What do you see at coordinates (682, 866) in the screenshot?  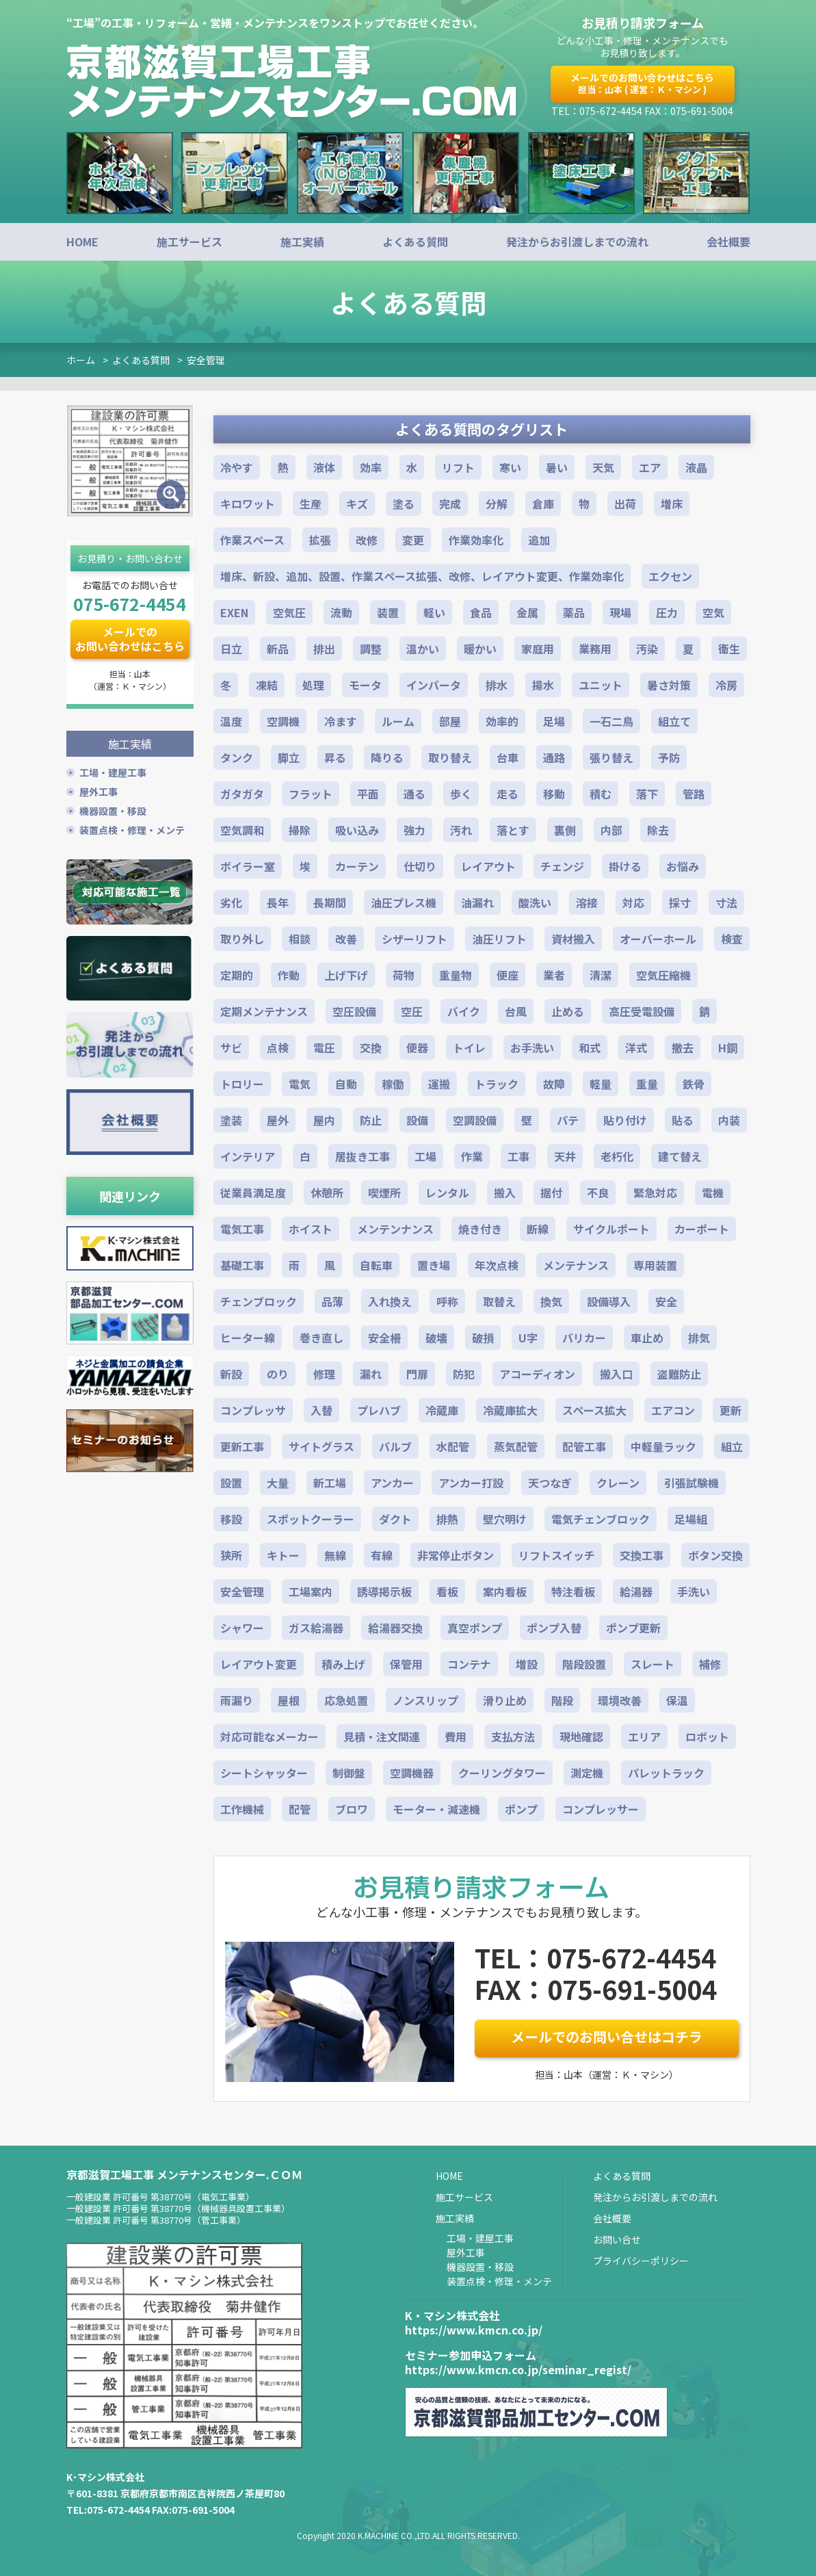 I see `お悩み` at bounding box center [682, 866].